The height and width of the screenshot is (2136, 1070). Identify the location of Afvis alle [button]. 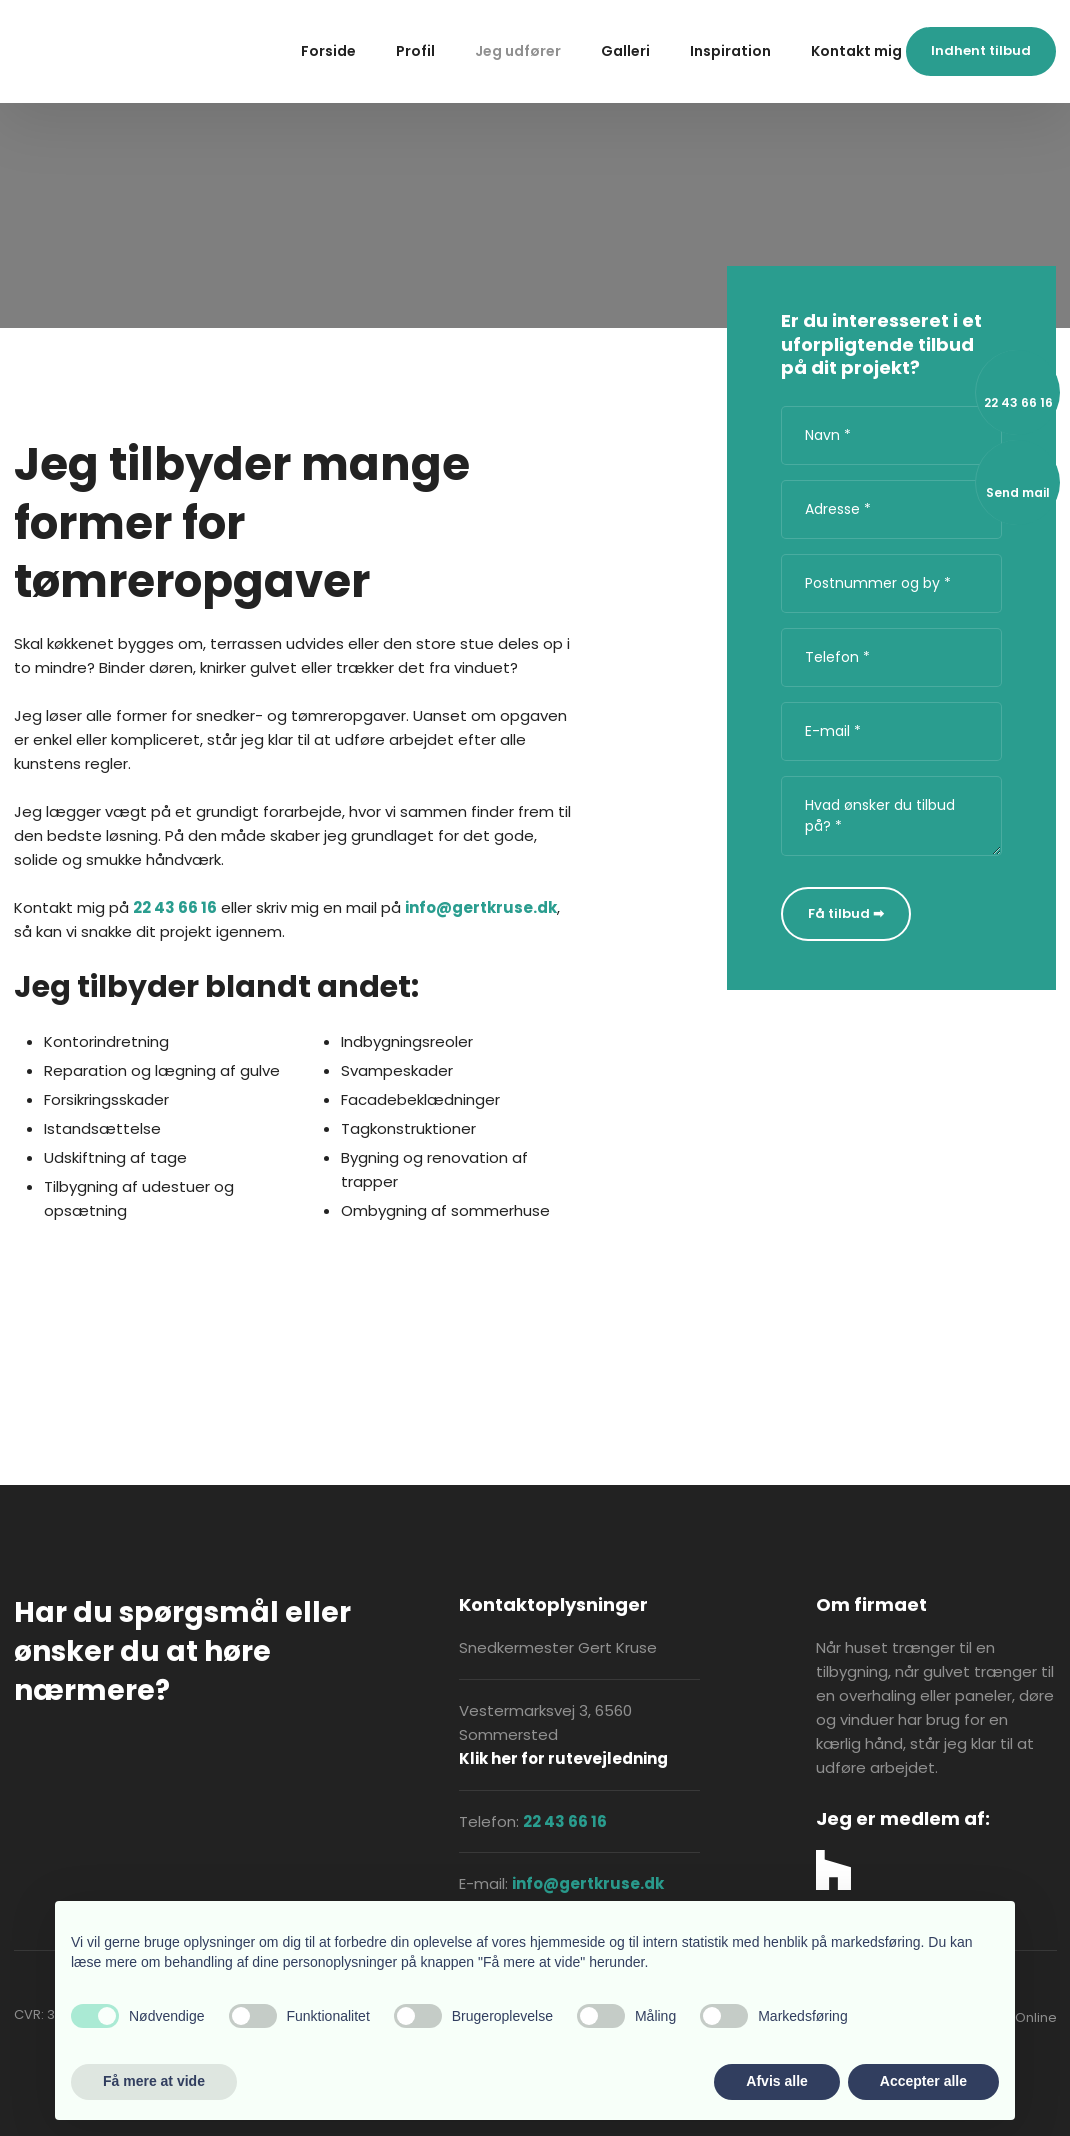
(776, 2081).